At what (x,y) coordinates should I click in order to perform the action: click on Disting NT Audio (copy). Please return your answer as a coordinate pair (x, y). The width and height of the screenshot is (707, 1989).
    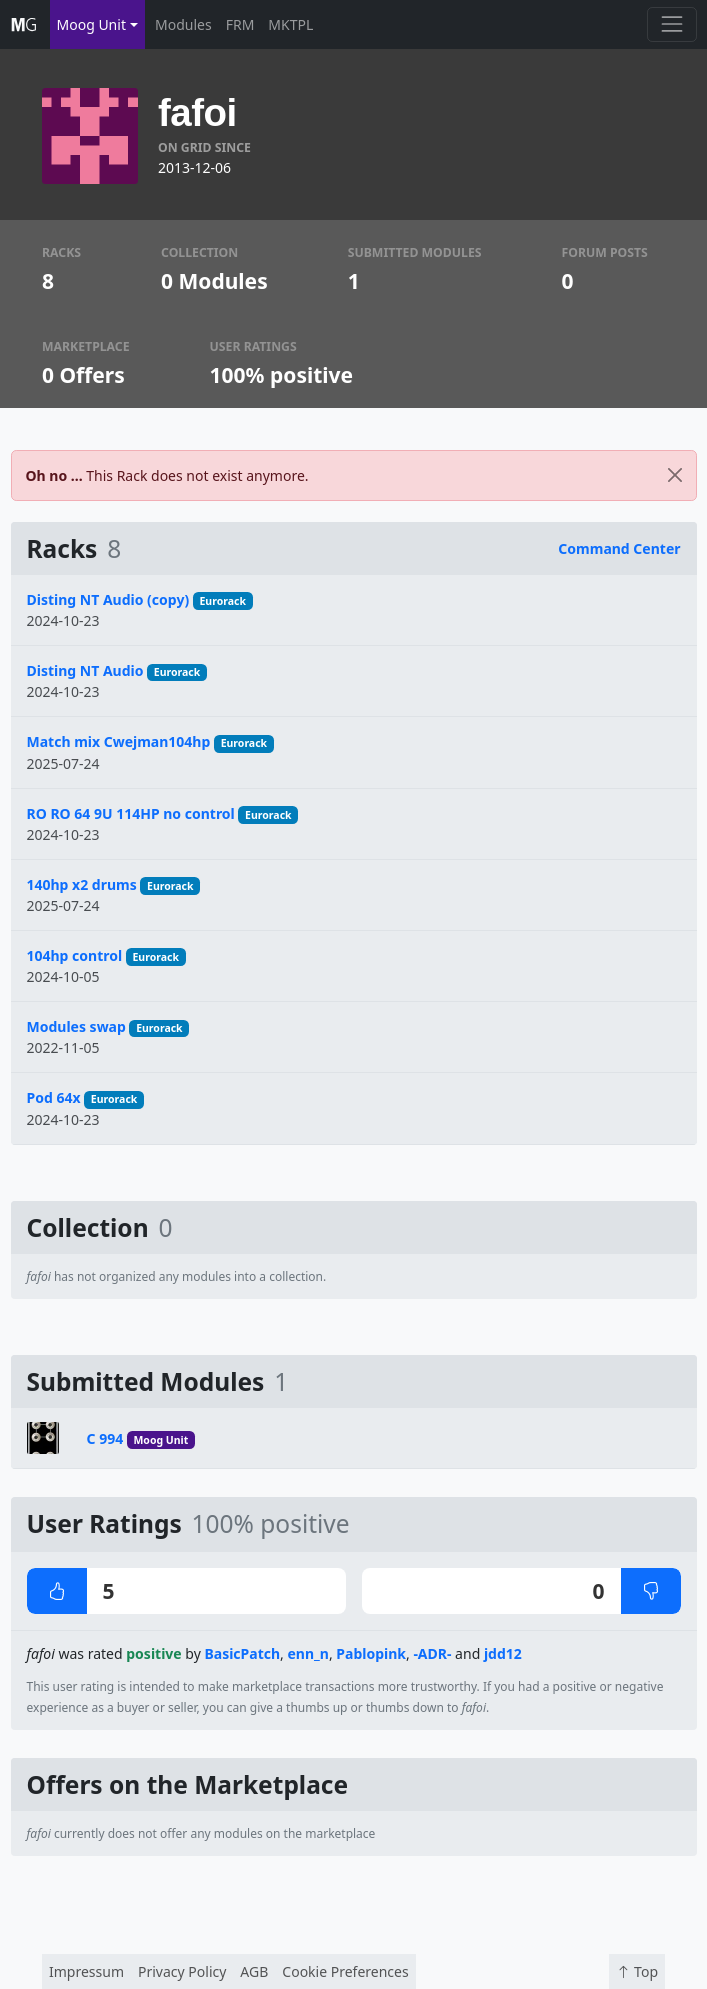
    Looking at the image, I should click on (108, 599).